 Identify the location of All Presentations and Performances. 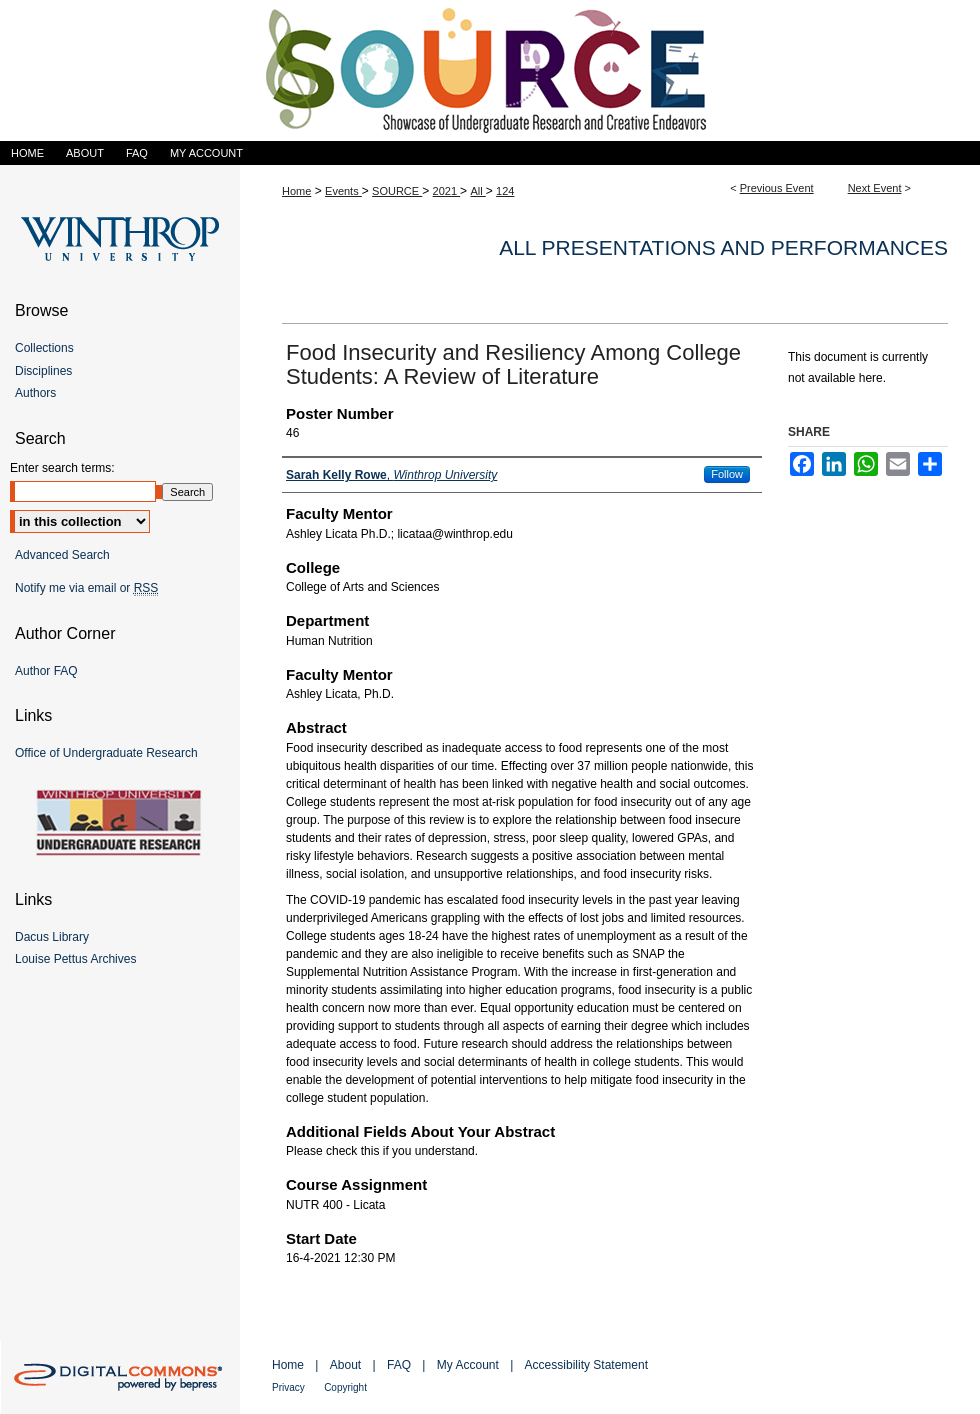
(723, 247).